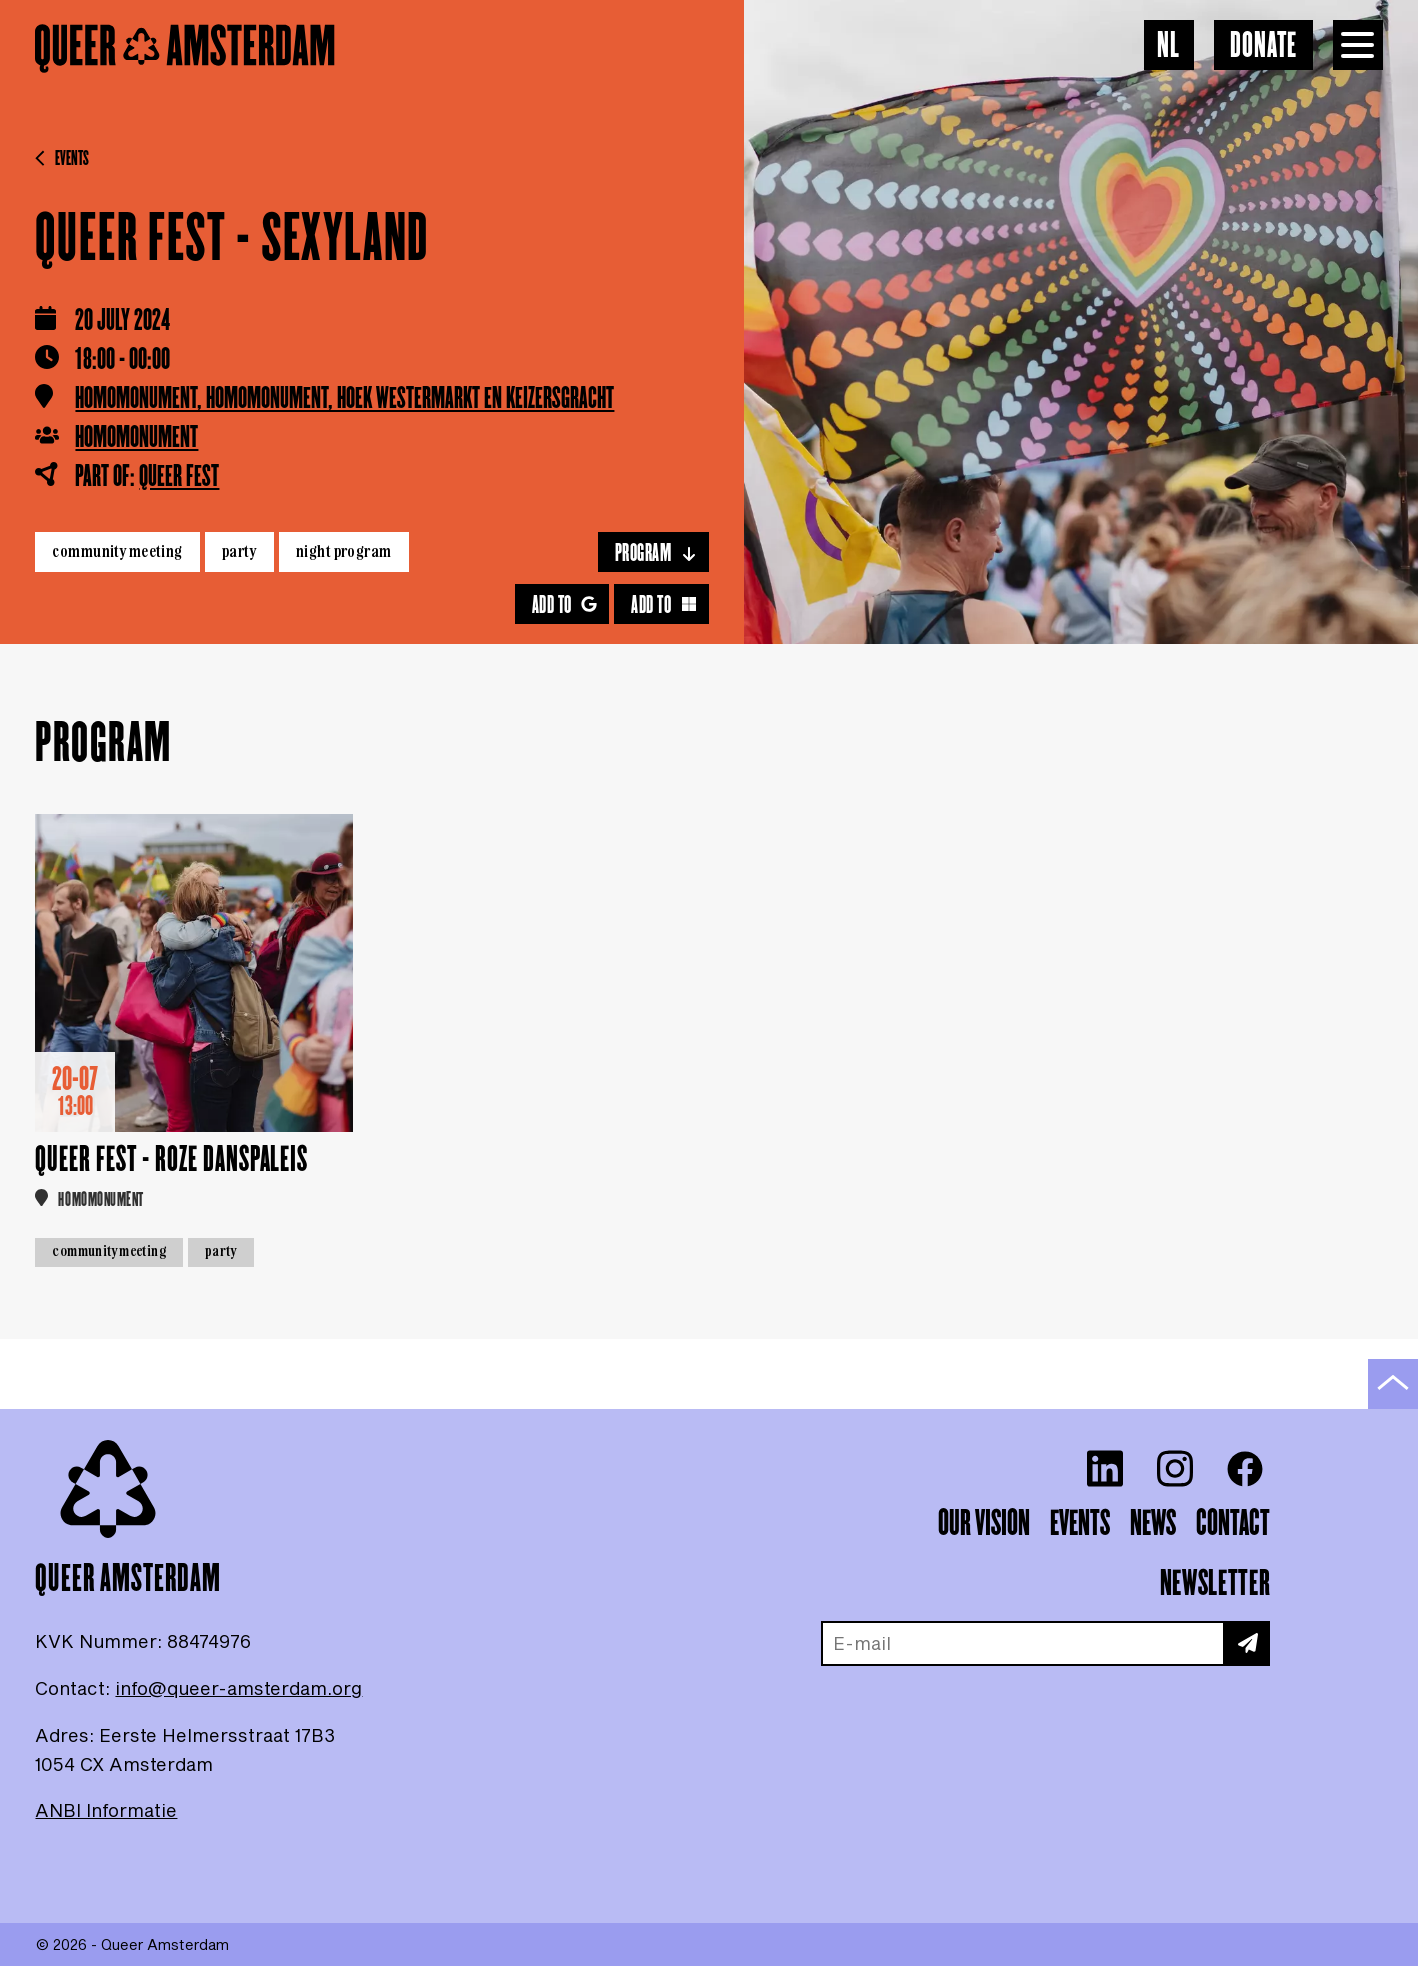  Describe the element at coordinates (1153, 1524) in the screenshot. I see `News` at that location.